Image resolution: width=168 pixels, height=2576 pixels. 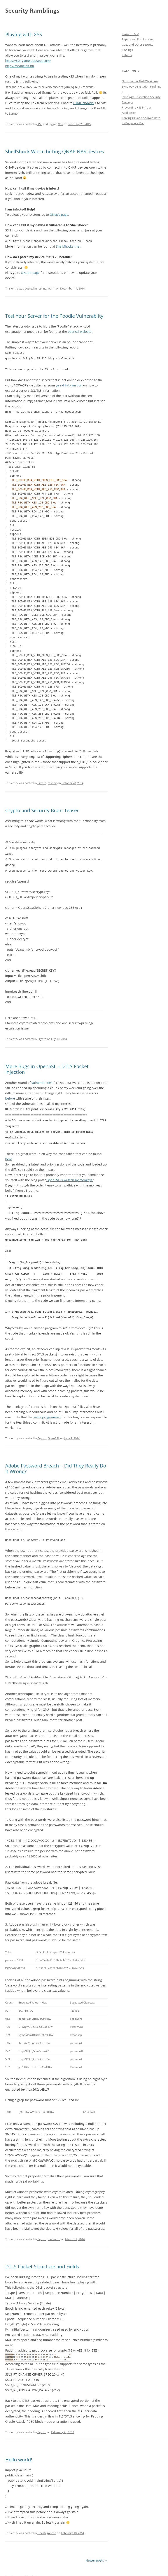 What do you see at coordinates (55, 1461) in the screenshot?
I see `Adobe Password Breach – Did They Really Do It Wrong?` at bounding box center [55, 1461].